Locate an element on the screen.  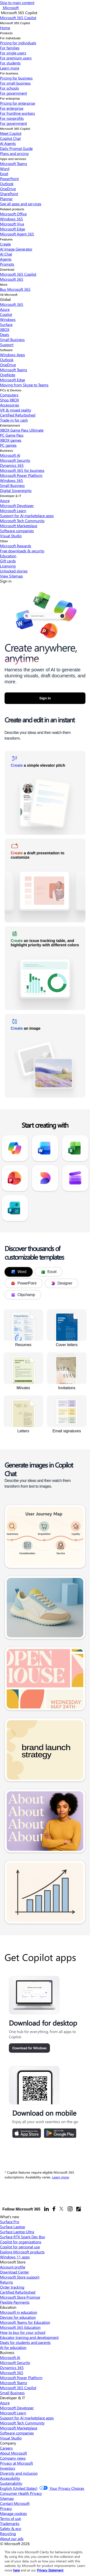
Microsoft Edge is located at coordinates (12, 228).